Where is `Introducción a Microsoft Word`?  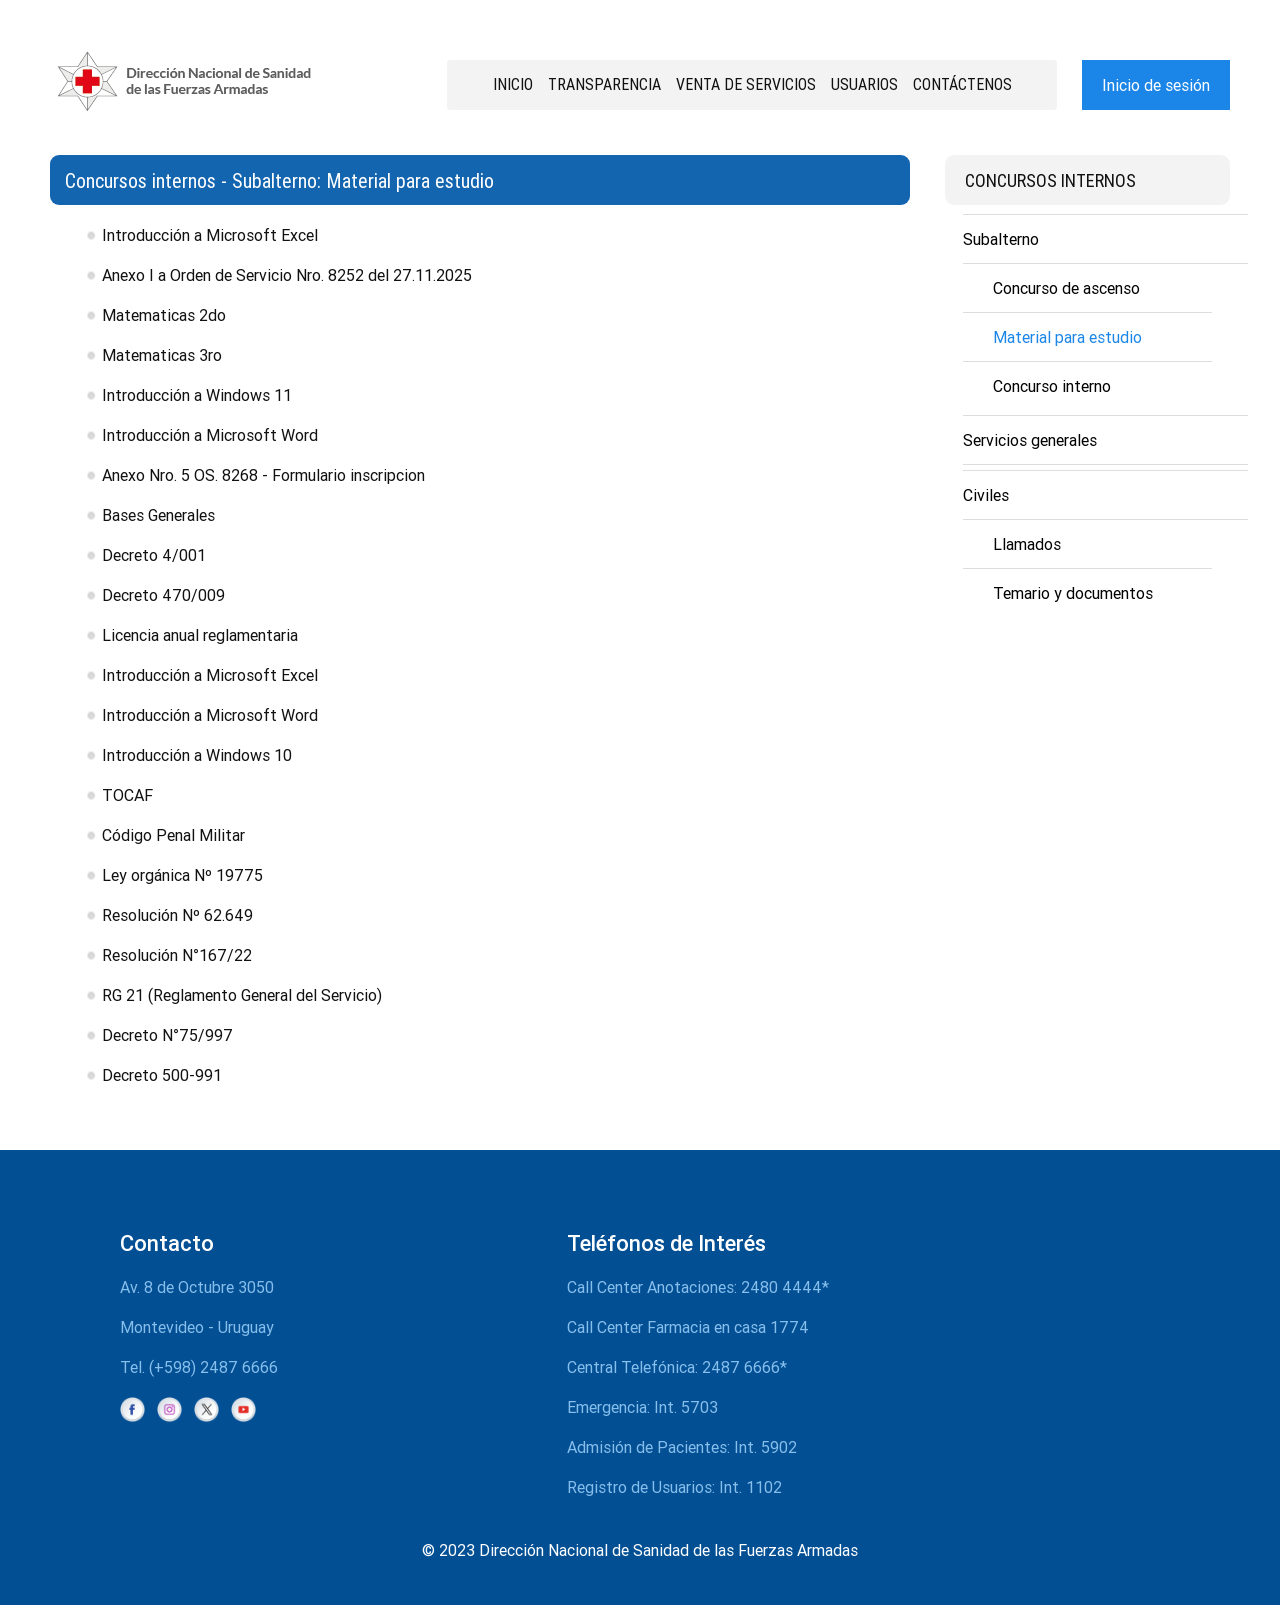
Introducción a Microsoft Word is located at coordinates (210, 435).